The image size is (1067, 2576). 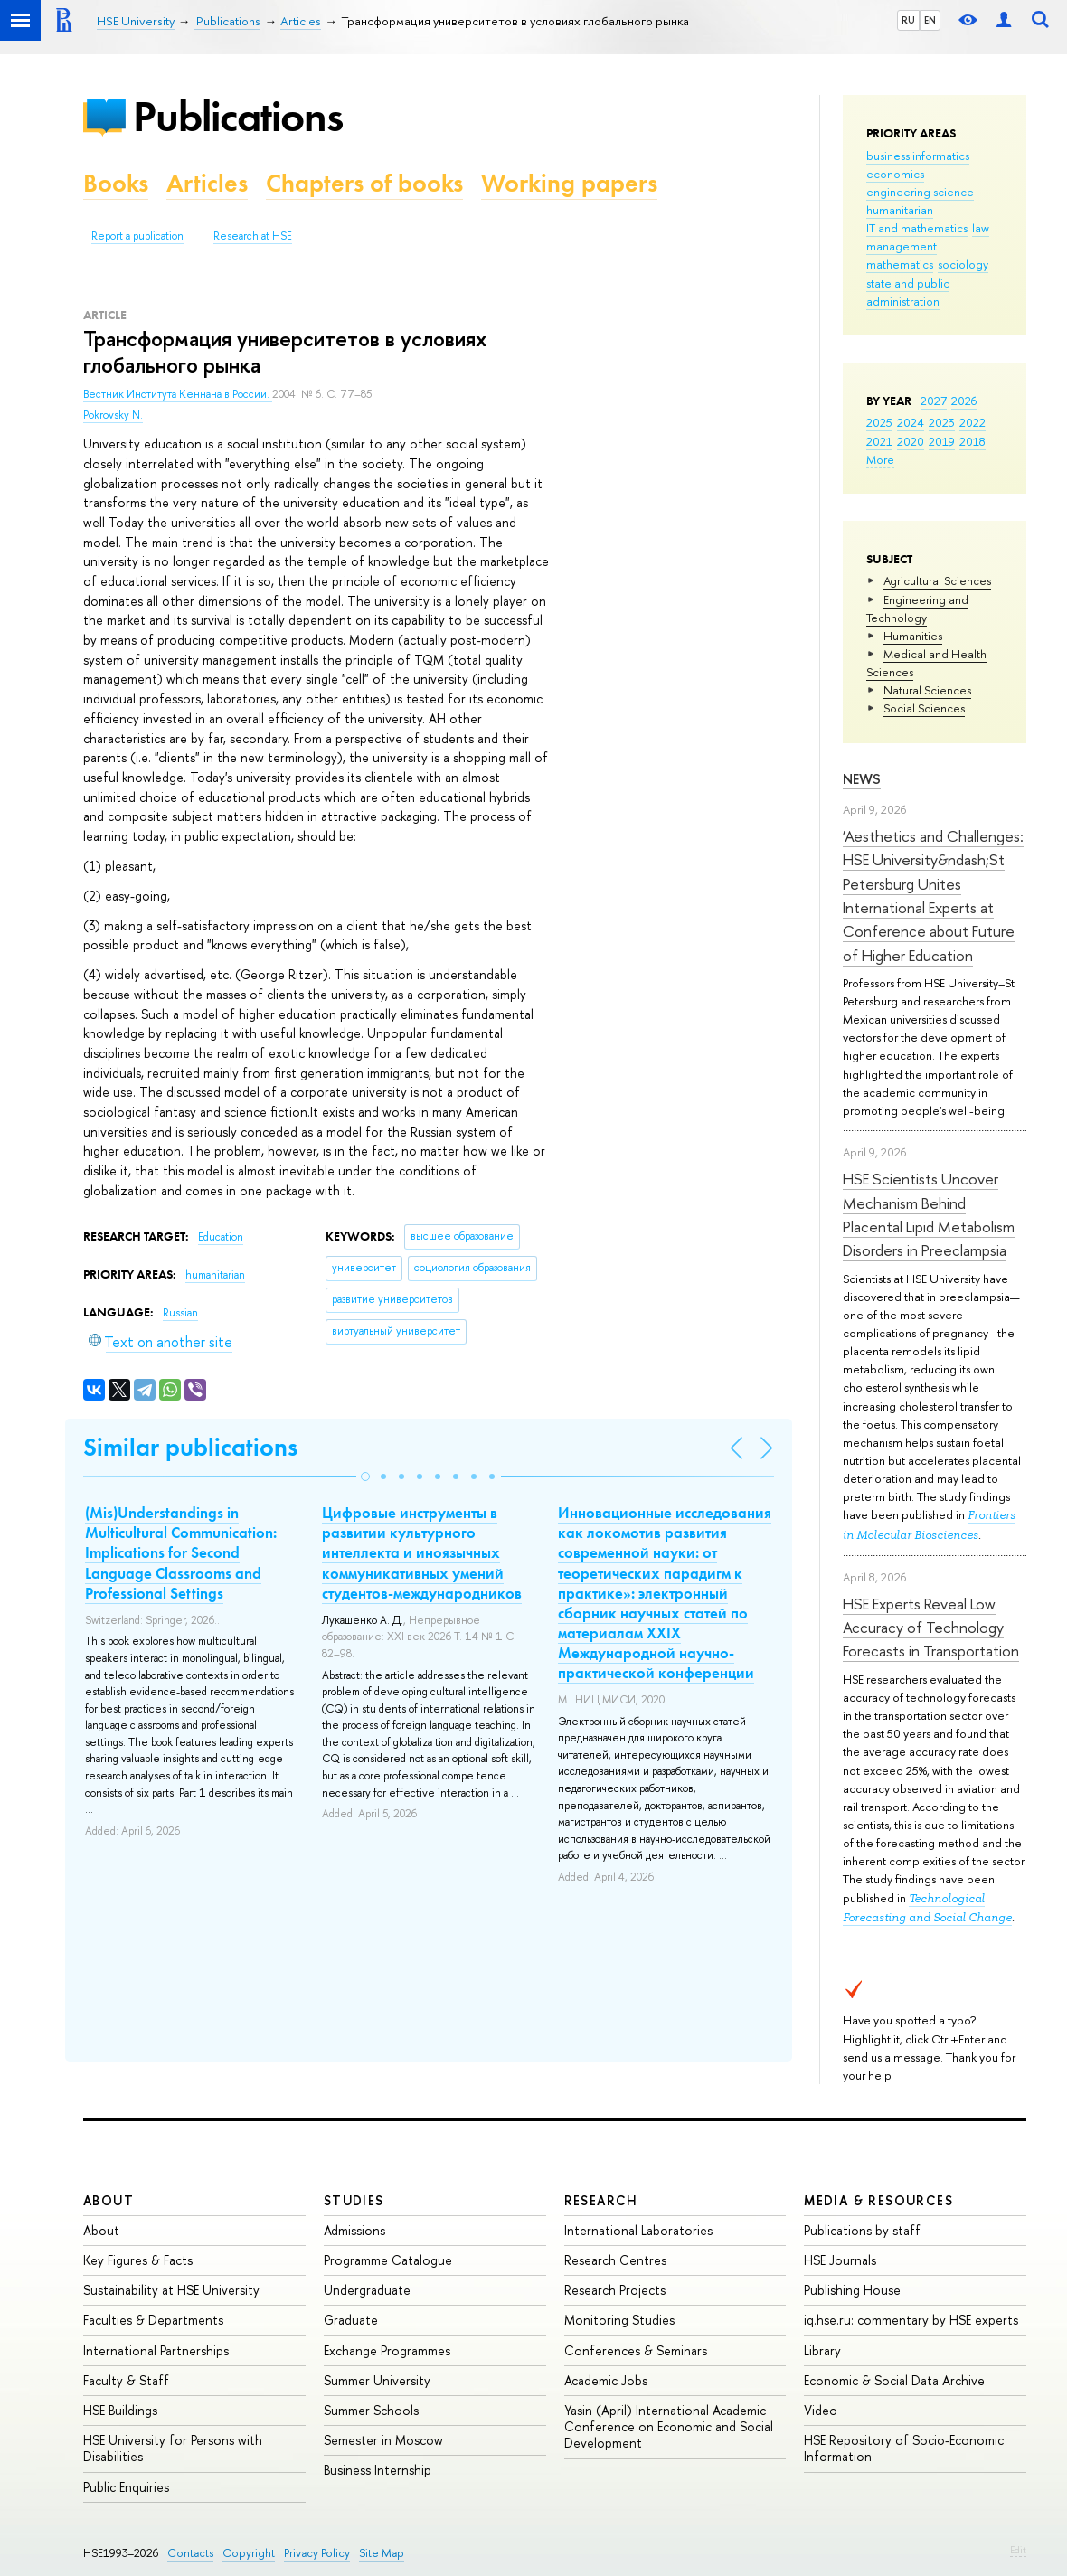 I want to click on Research, so click(x=601, y=2200).